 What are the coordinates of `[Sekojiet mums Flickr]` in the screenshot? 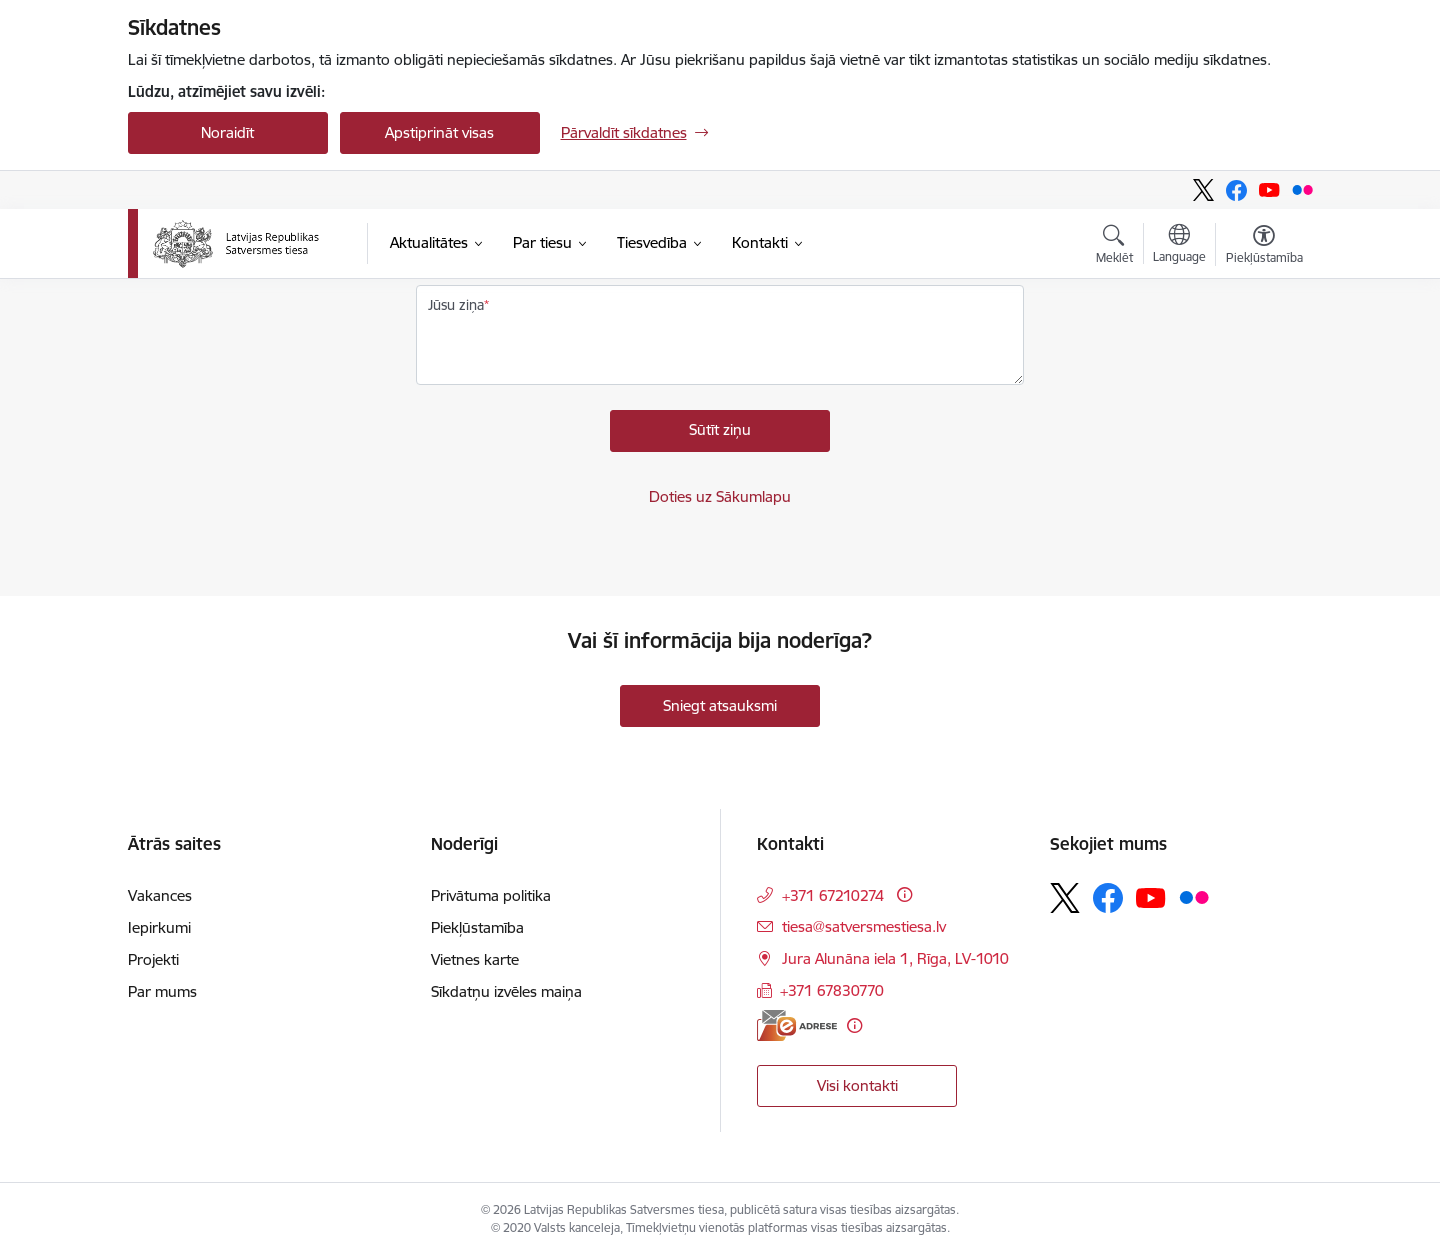 It's located at (1302, 189).